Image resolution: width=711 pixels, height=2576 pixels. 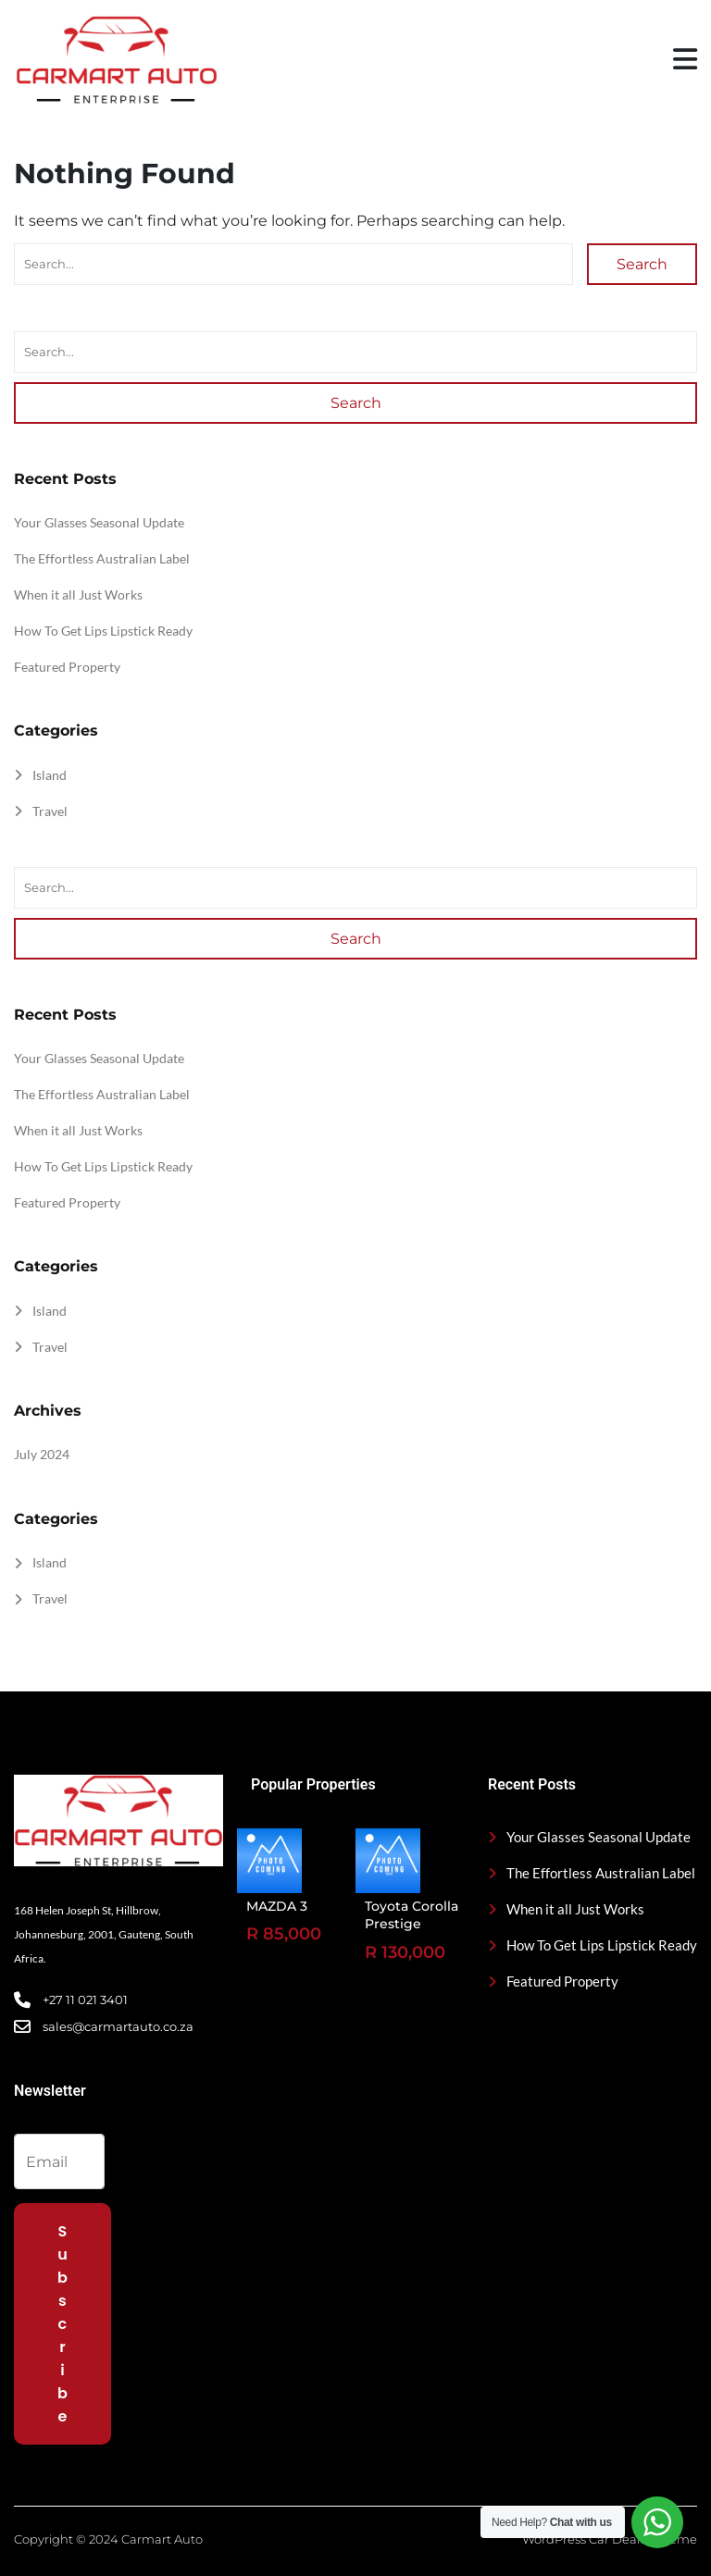 What do you see at coordinates (99, 522) in the screenshot?
I see `Your Glasses Seasonal Update` at bounding box center [99, 522].